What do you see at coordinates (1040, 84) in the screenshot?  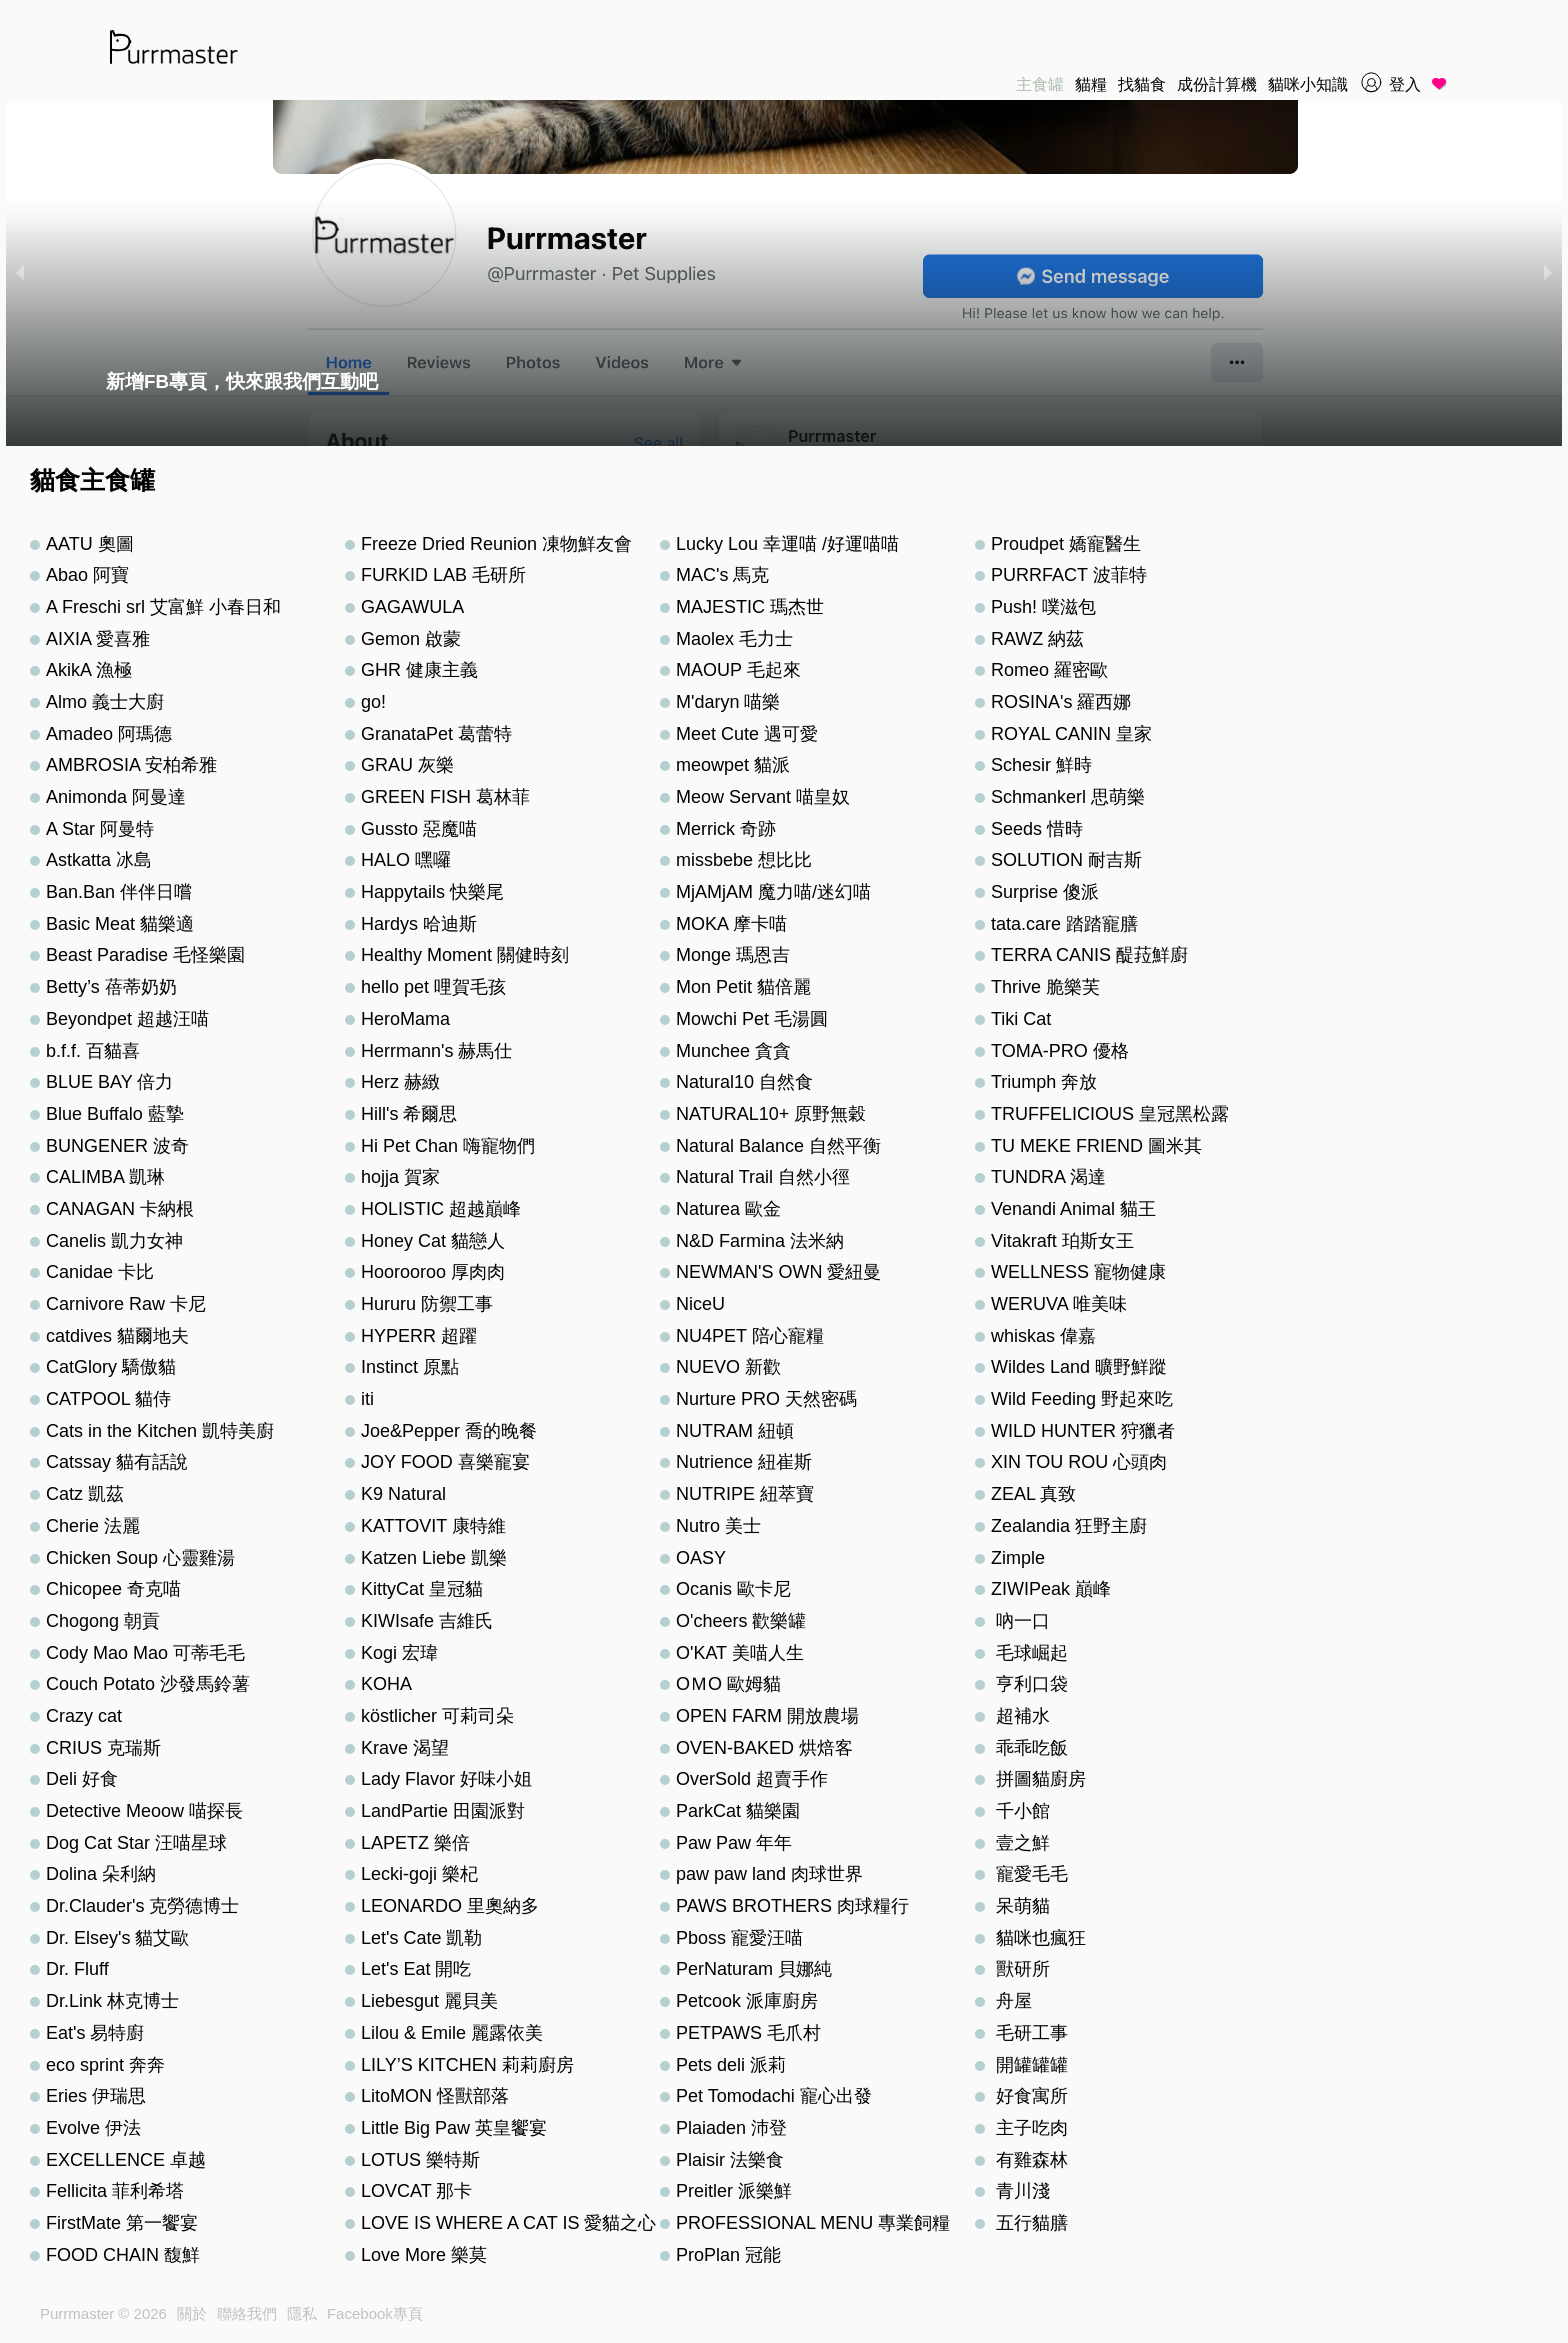 I see `主食罐` at bounding box center [1040, 84].